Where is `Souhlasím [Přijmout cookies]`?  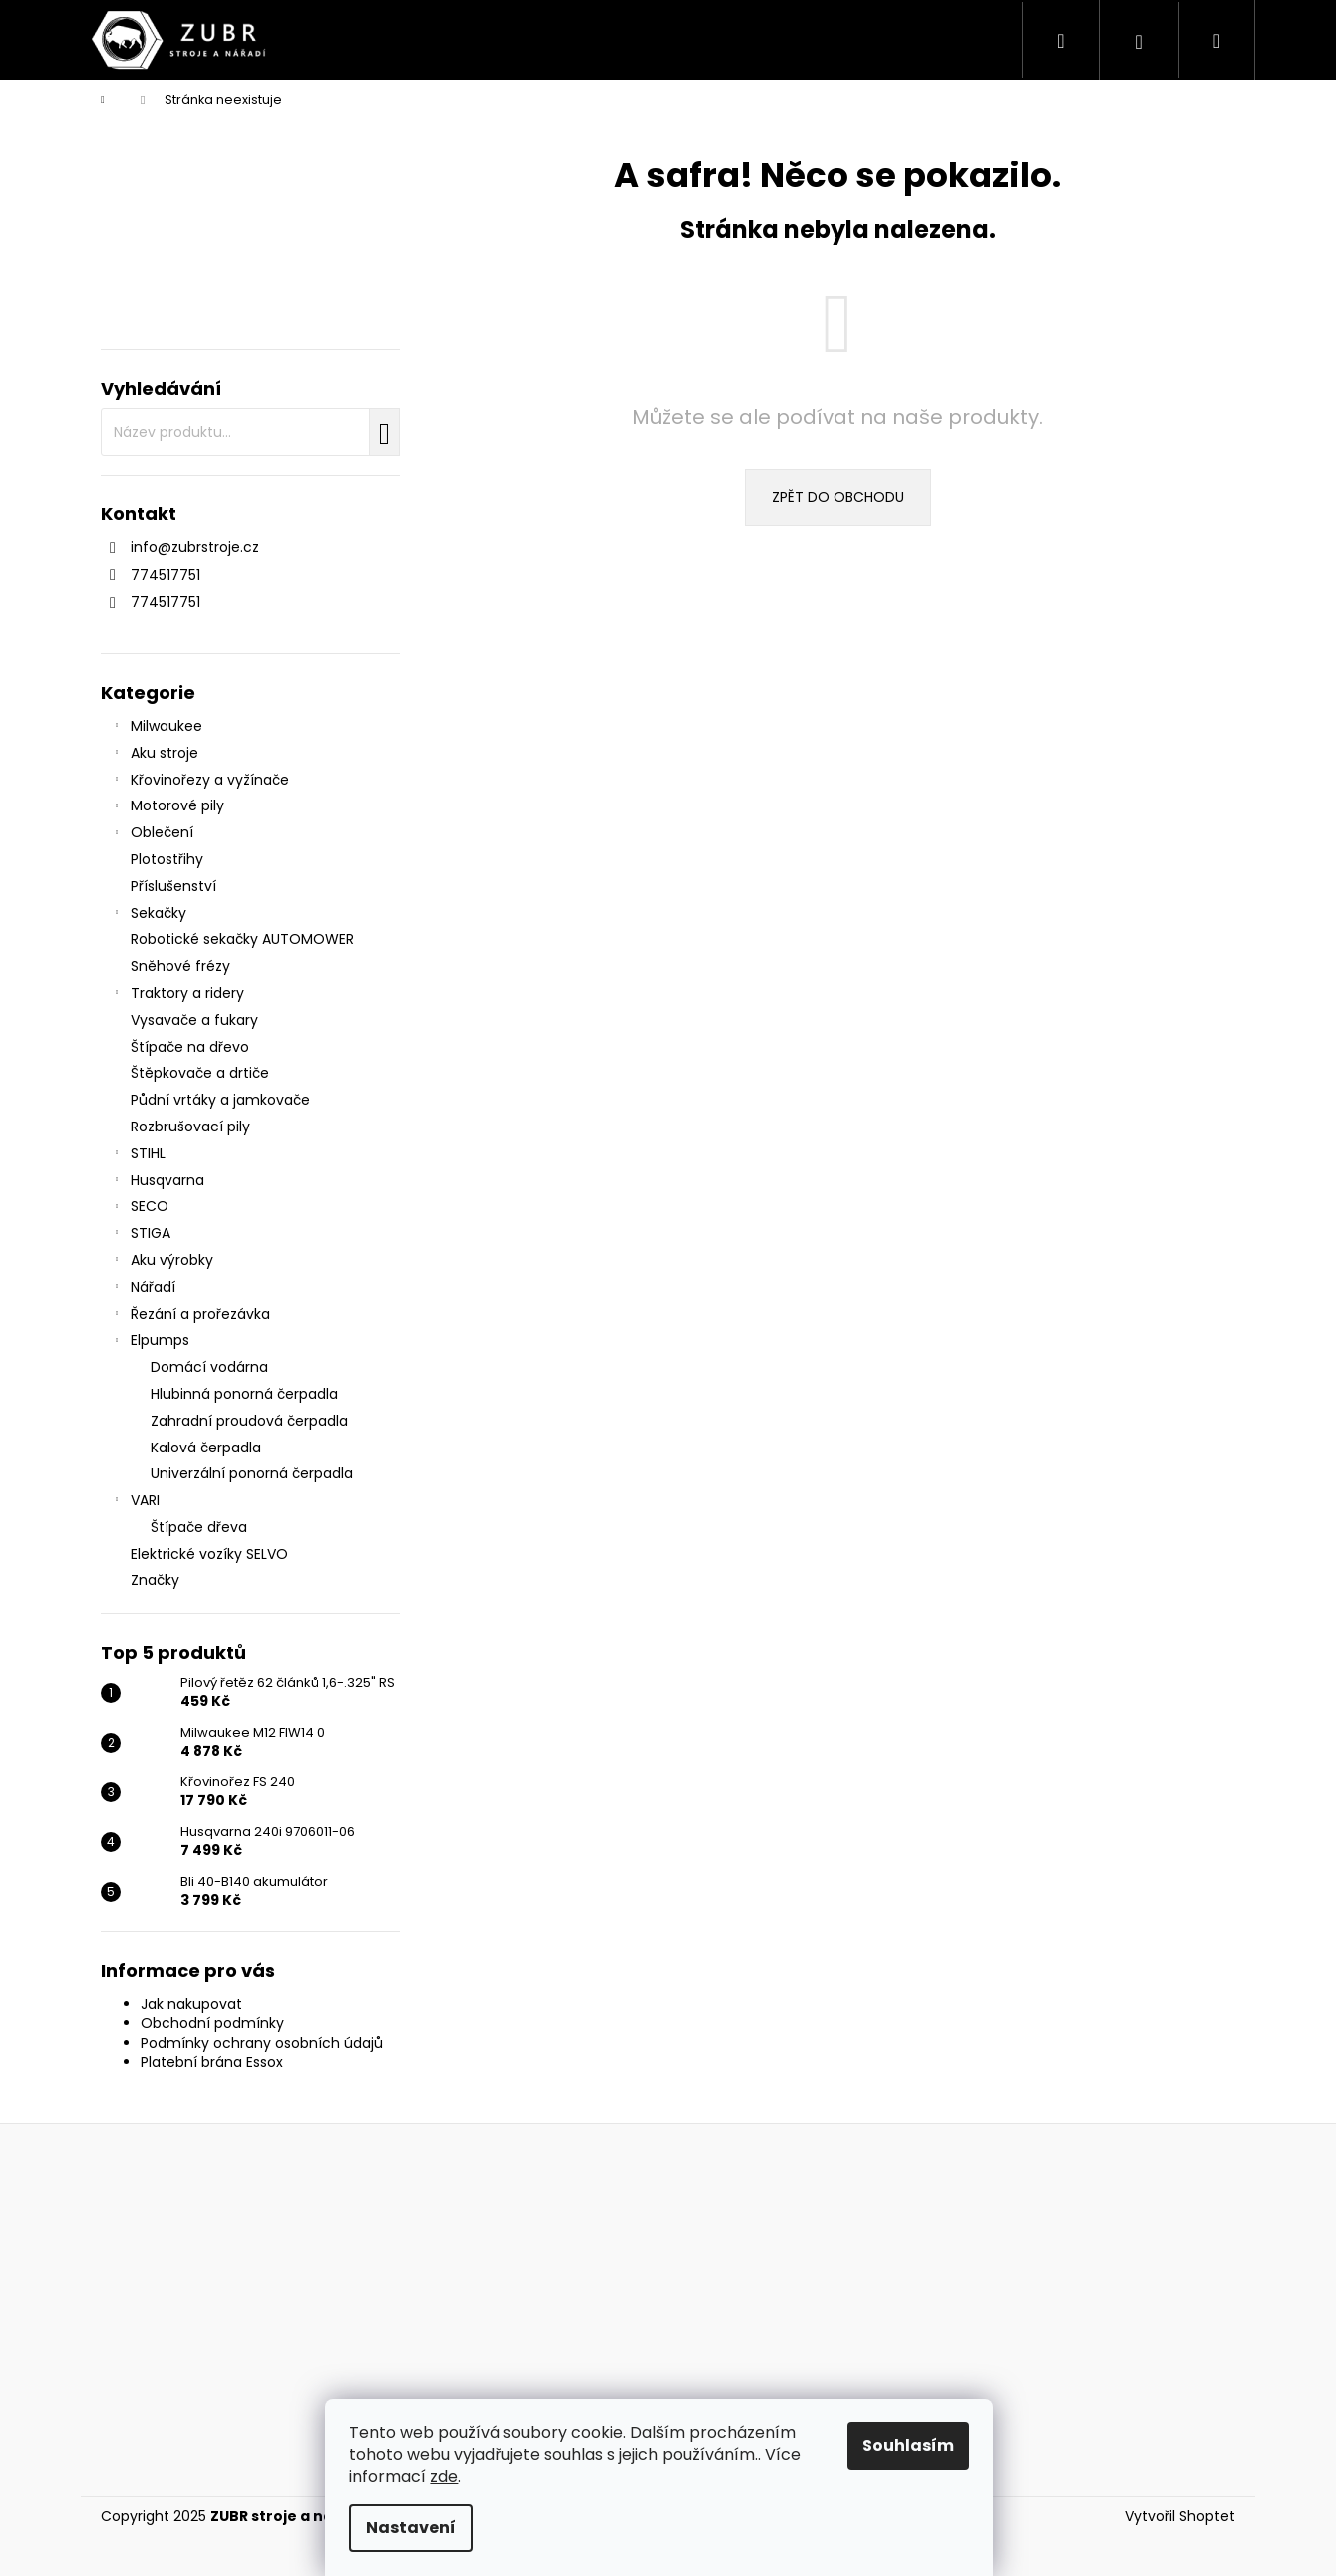 Souhlasím [Přijmout cookies] is located at coordinates (917, 2445).